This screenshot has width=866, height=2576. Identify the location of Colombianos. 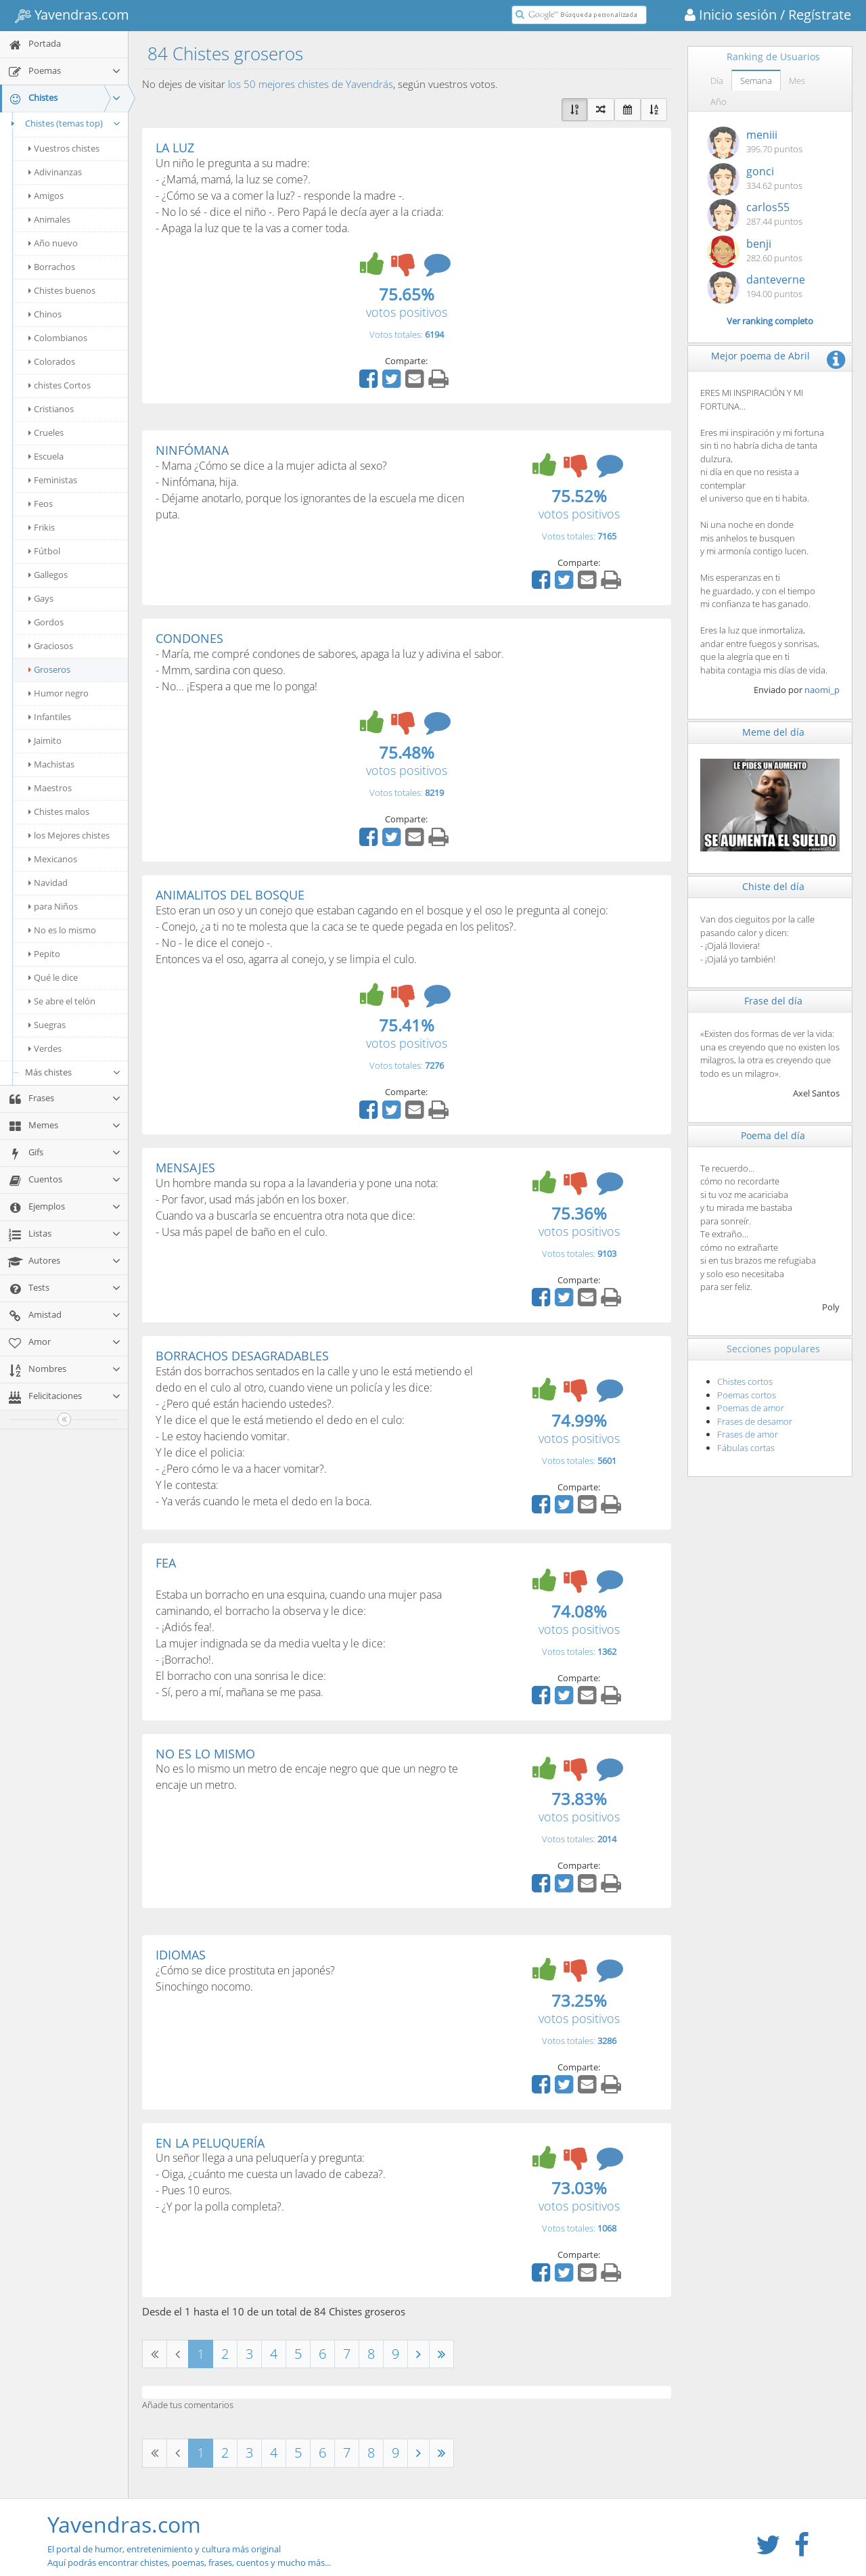
(57, 338).